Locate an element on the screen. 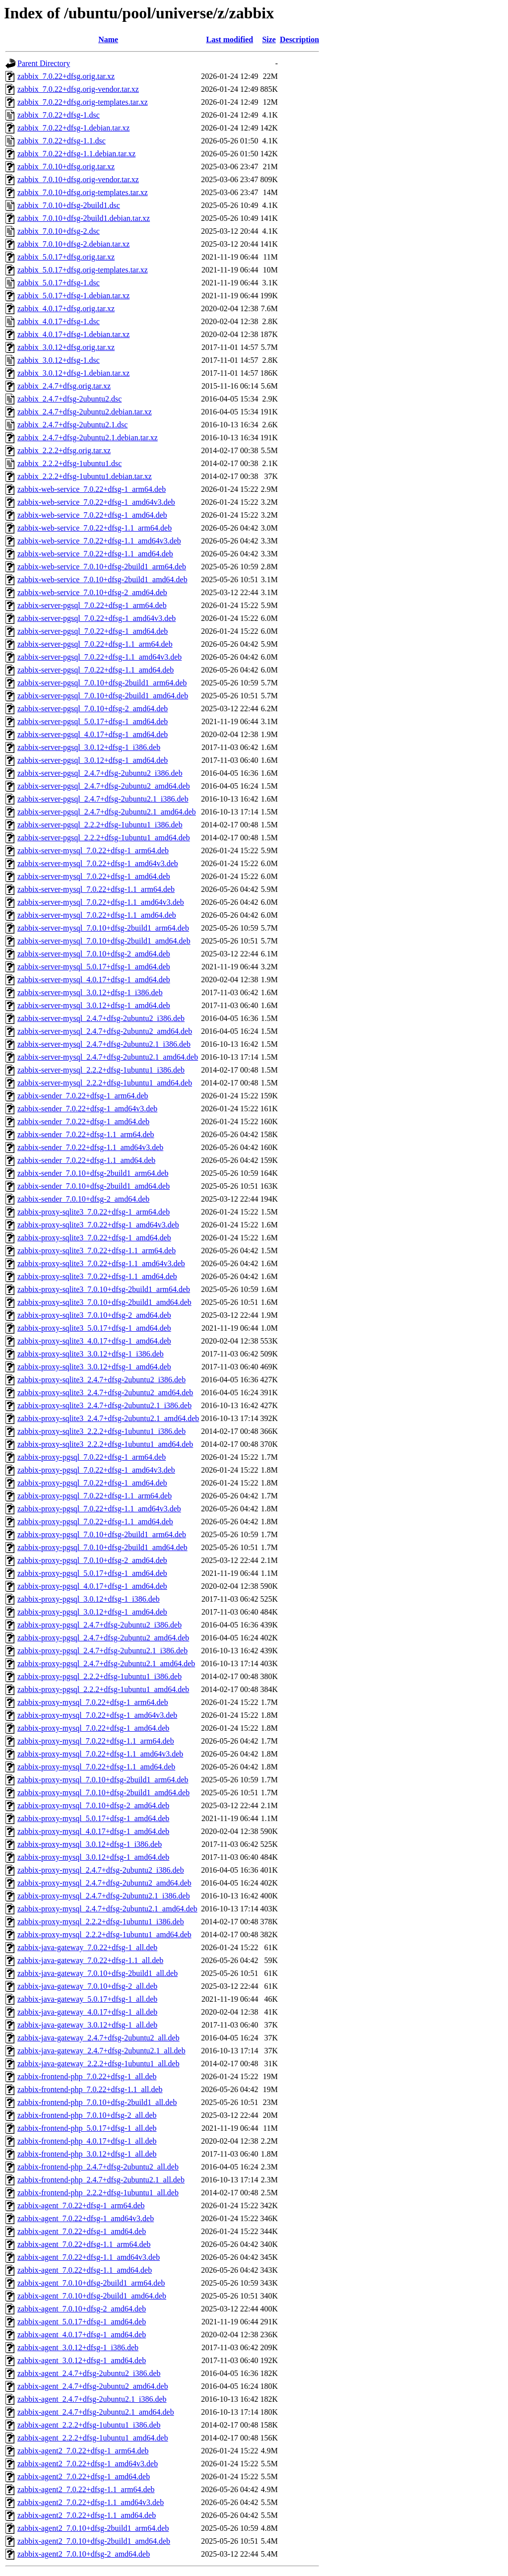 Image resolution: width=508 pixels, height=2576 pixels. zabbix-server-mysql_7.0.22+dfsg-1.1_amd64.deb is located at coordinates (96, 915).